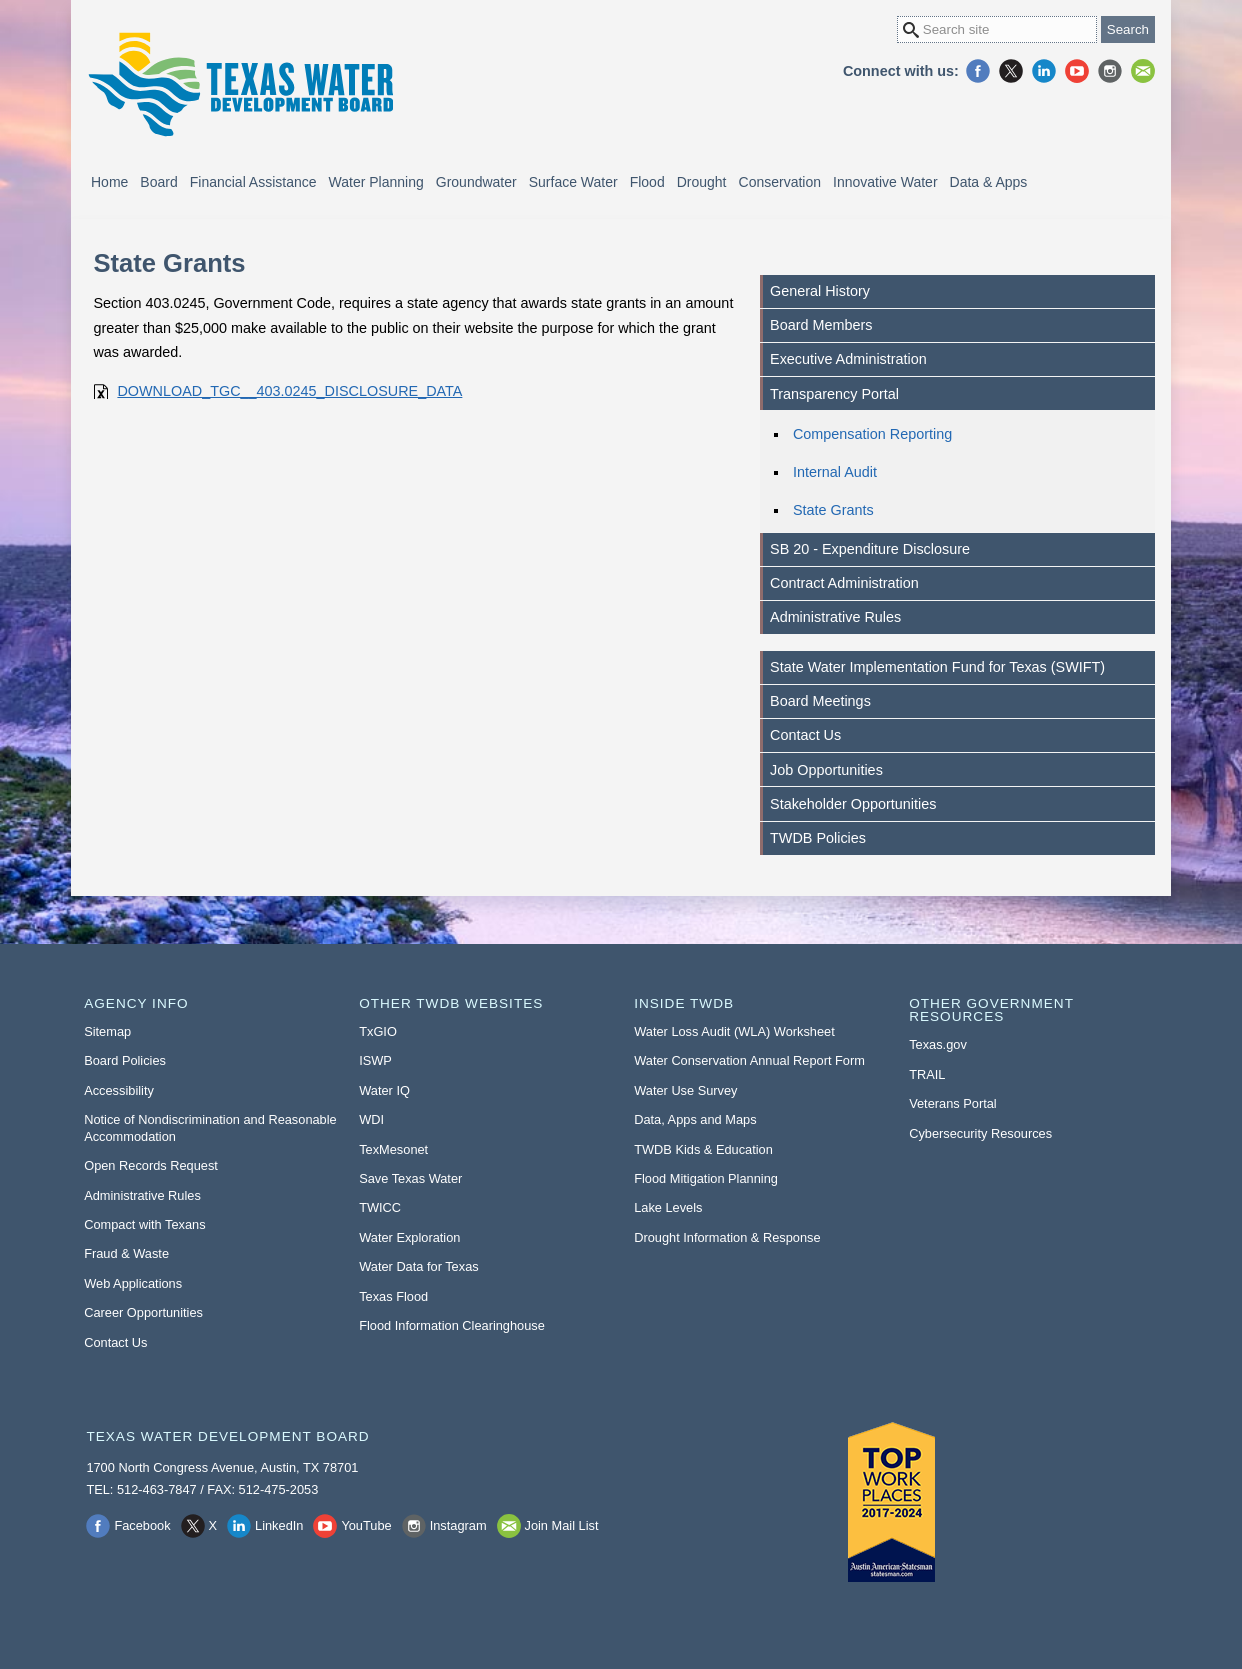 The height and width of the screenshot is (1669, 1242). Describe the element at coordinates (989, 182) in the screenshot. I see `Data & Apps` at that location.